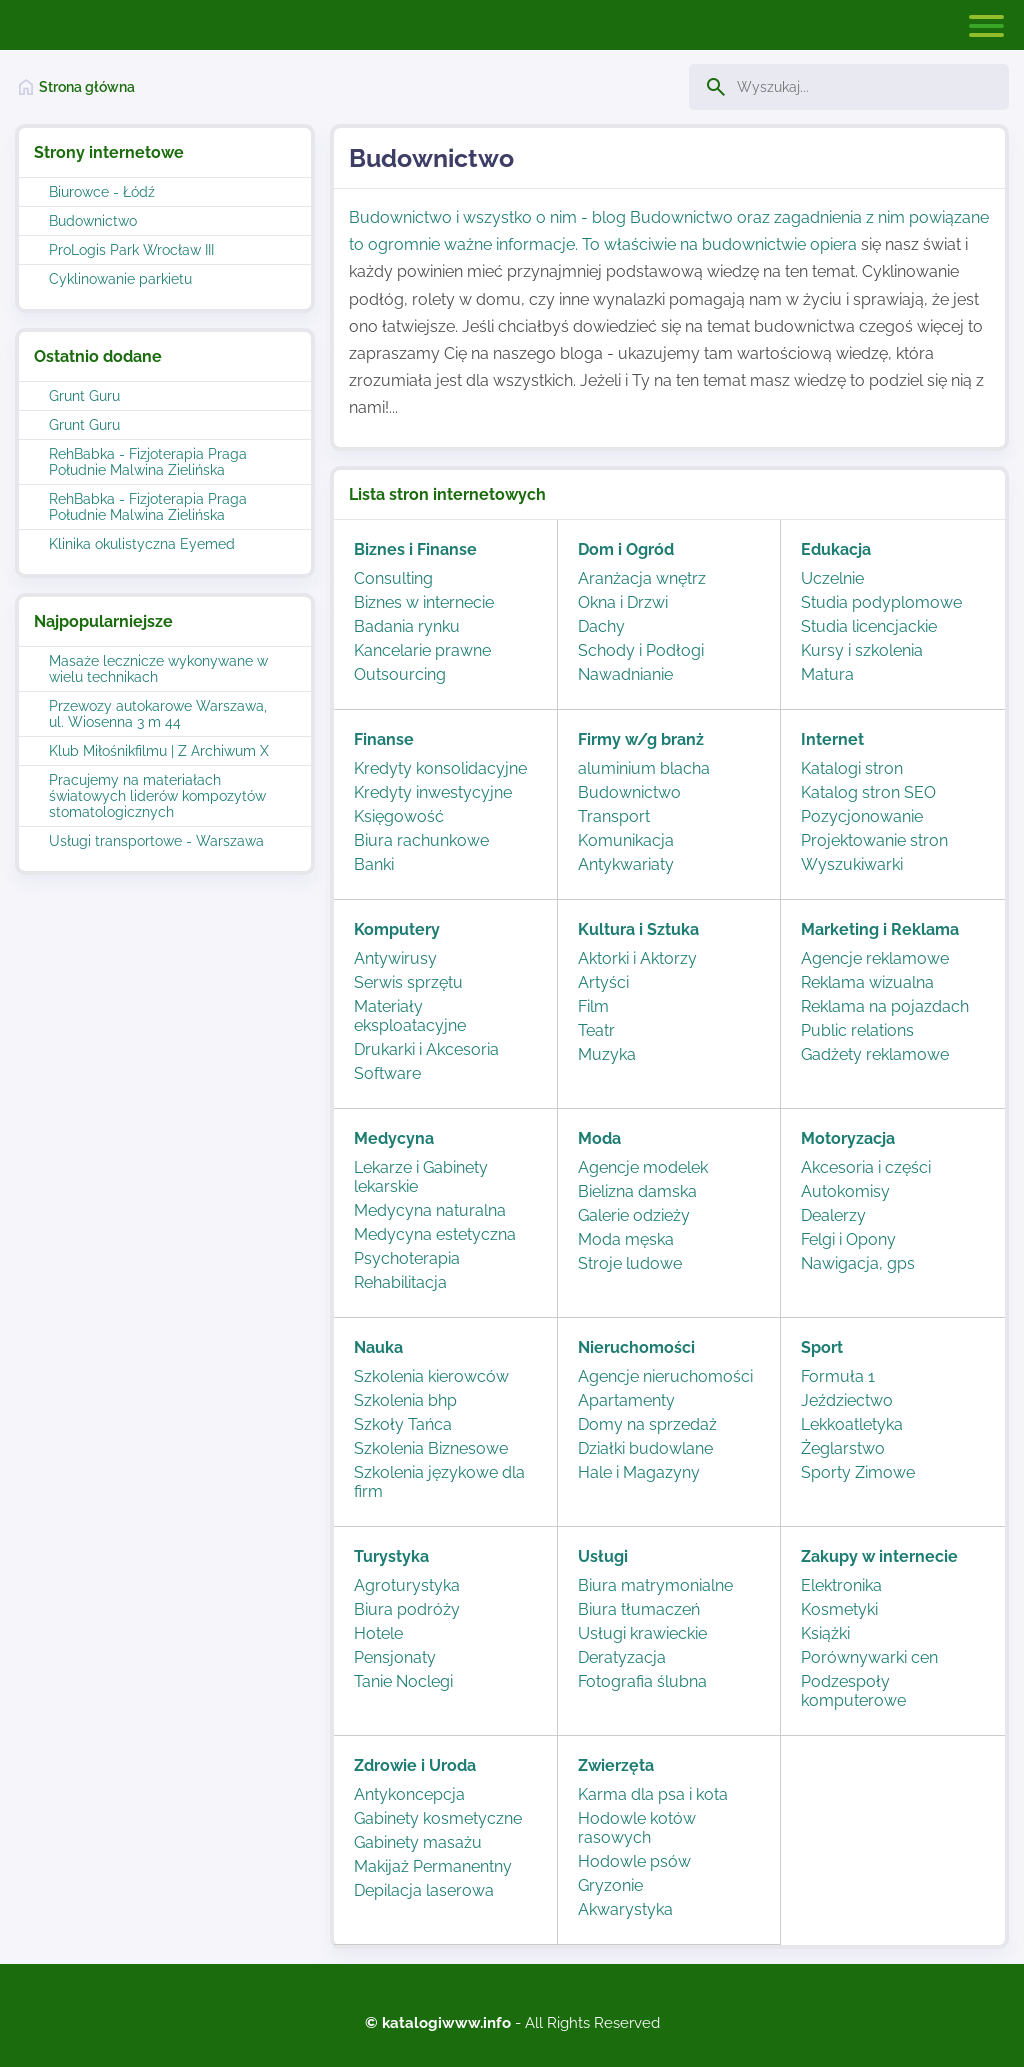  I want to click on Medycyna naturalna, so click(430, 1210).